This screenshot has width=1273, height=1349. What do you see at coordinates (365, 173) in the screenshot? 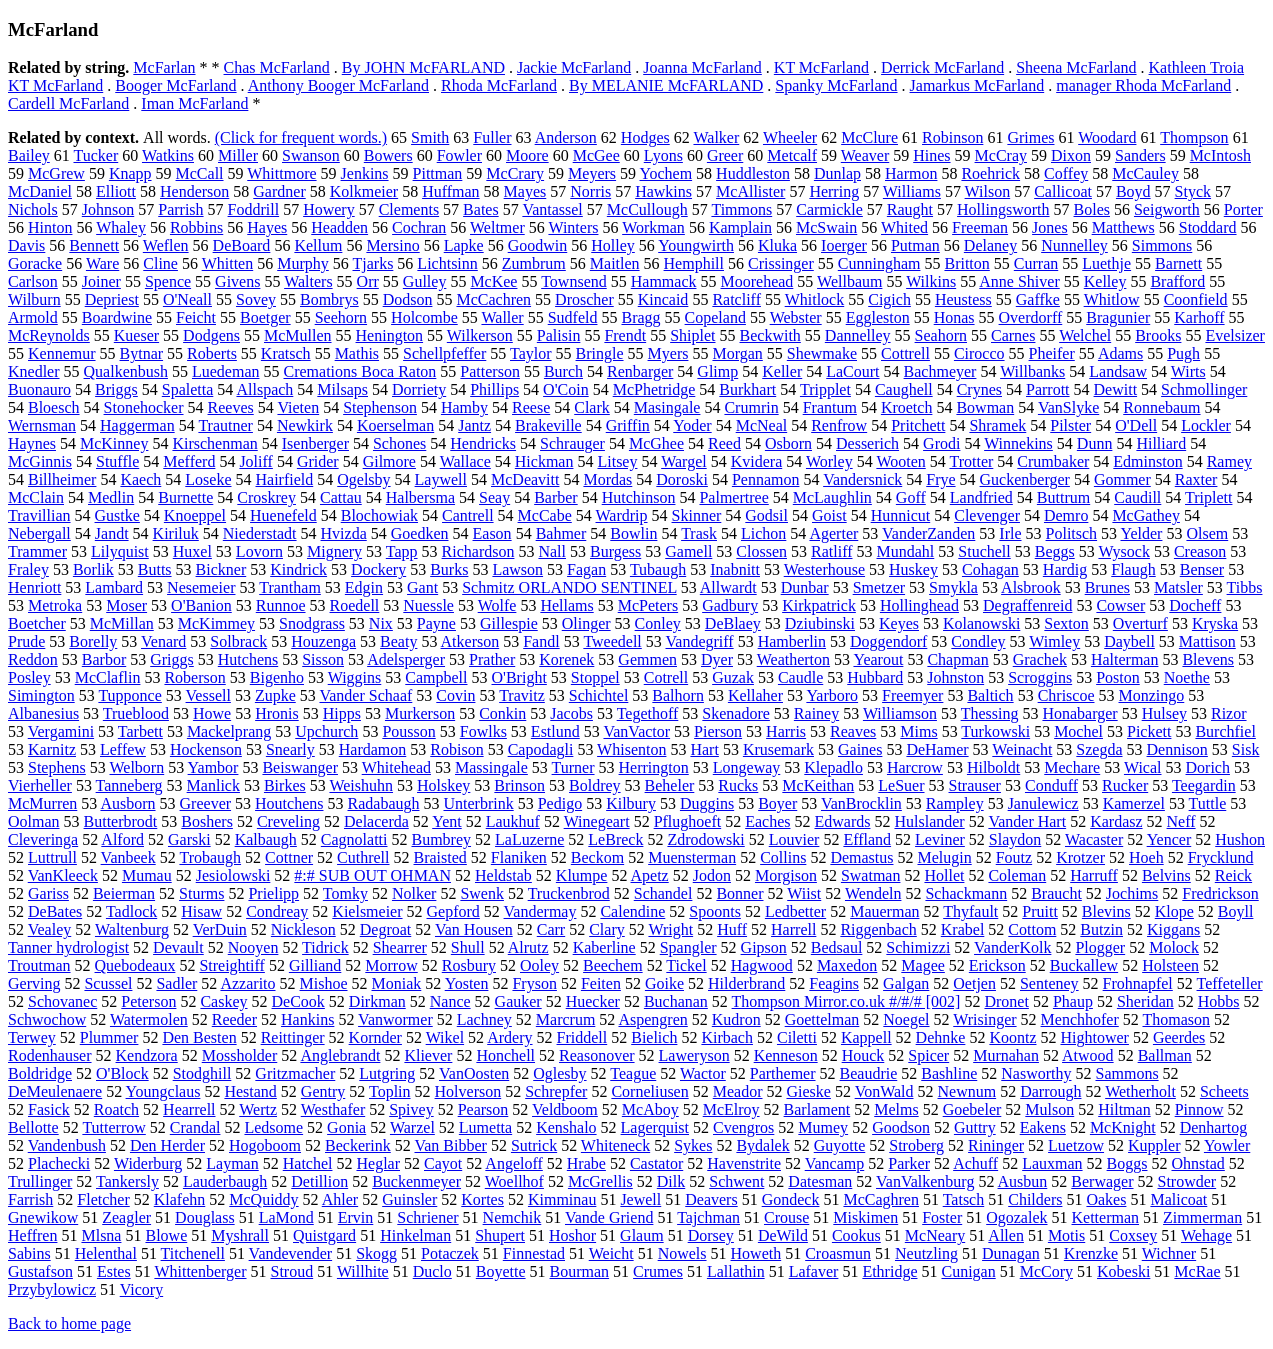
I see `Jenkins` at bounding box center [365, 173].